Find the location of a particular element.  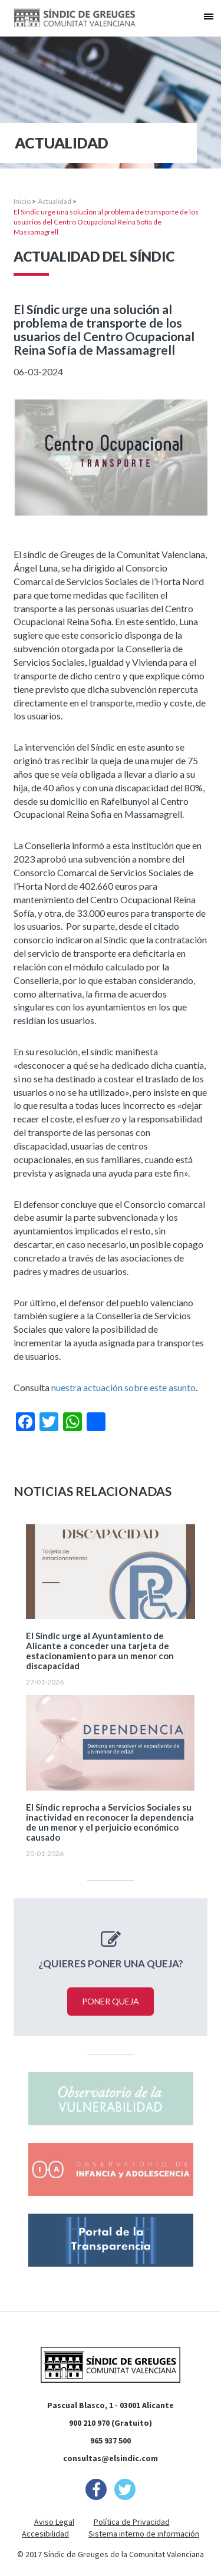

nuestra actuación sobre este asunto is located at coordinates (123, 1387).